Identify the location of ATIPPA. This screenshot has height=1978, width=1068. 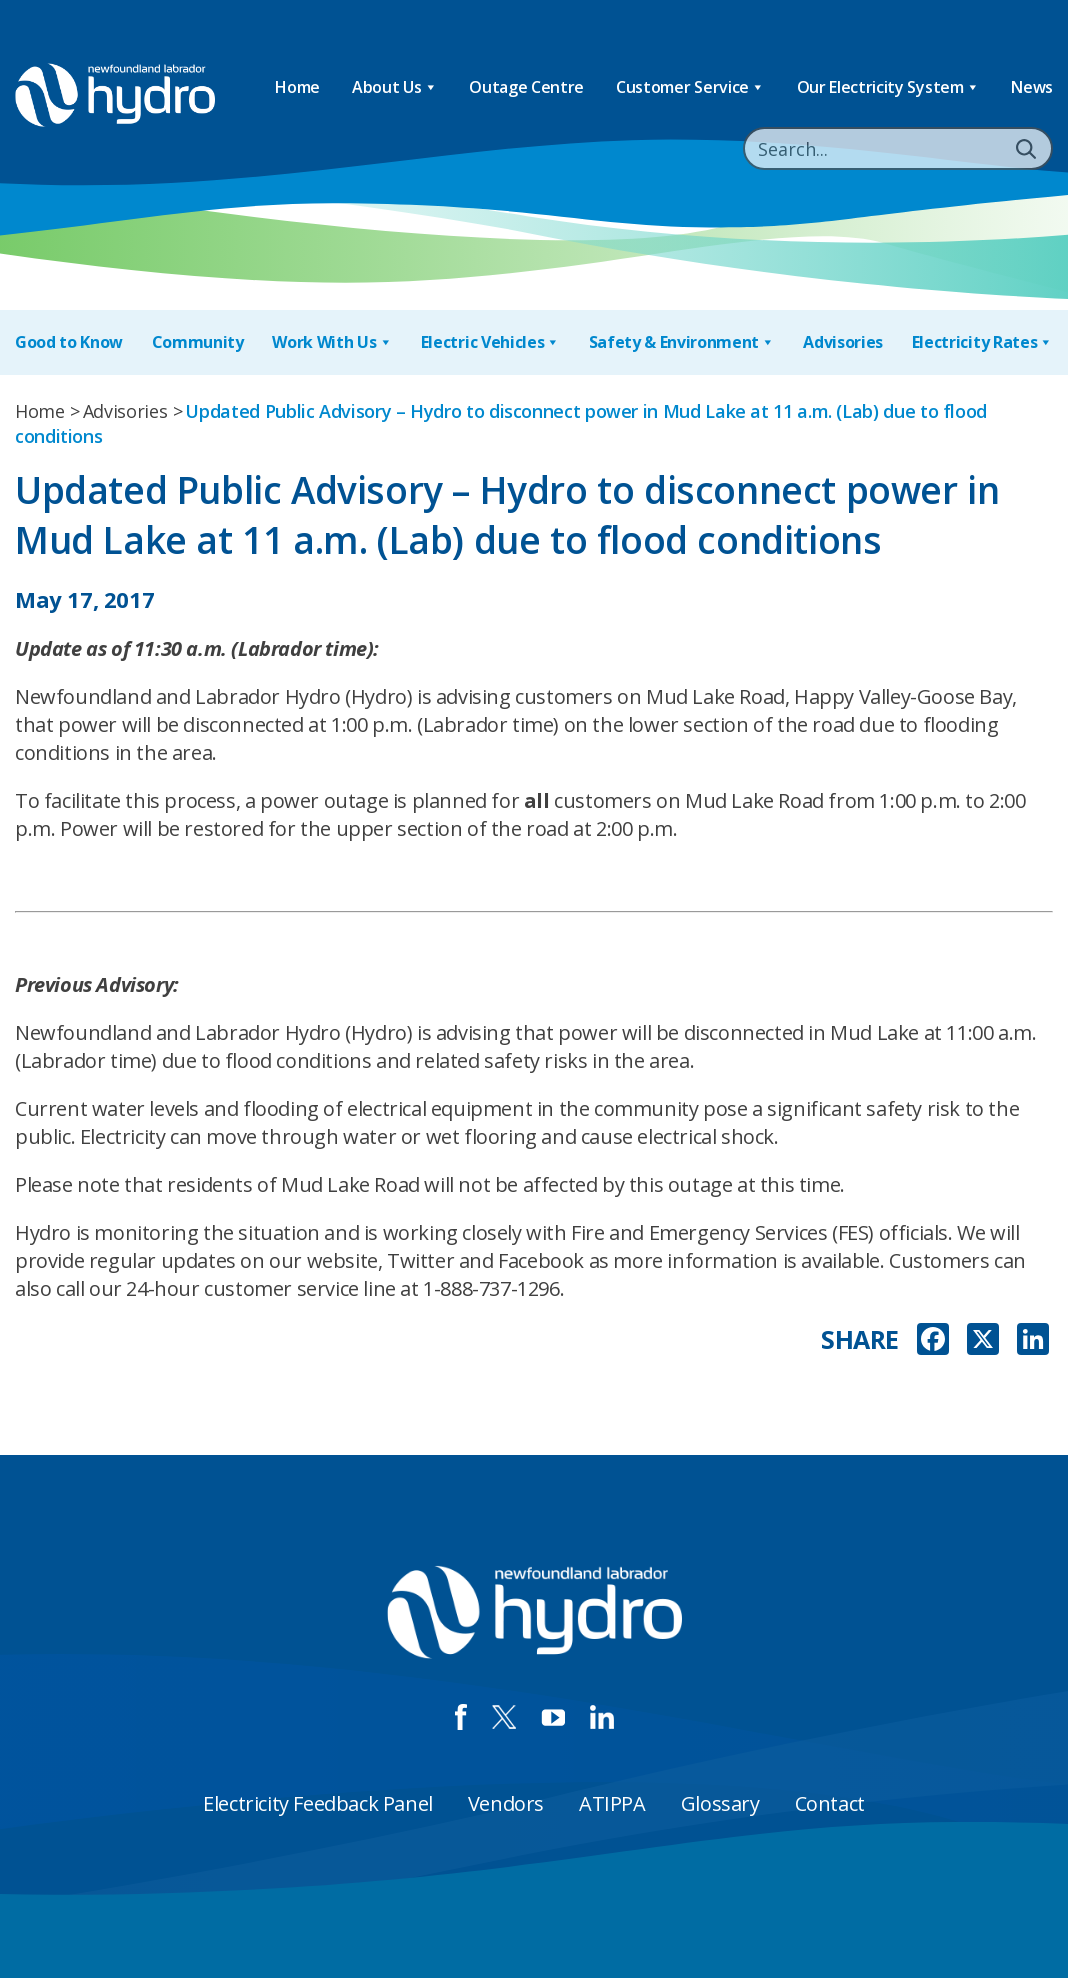
(612, 1803).